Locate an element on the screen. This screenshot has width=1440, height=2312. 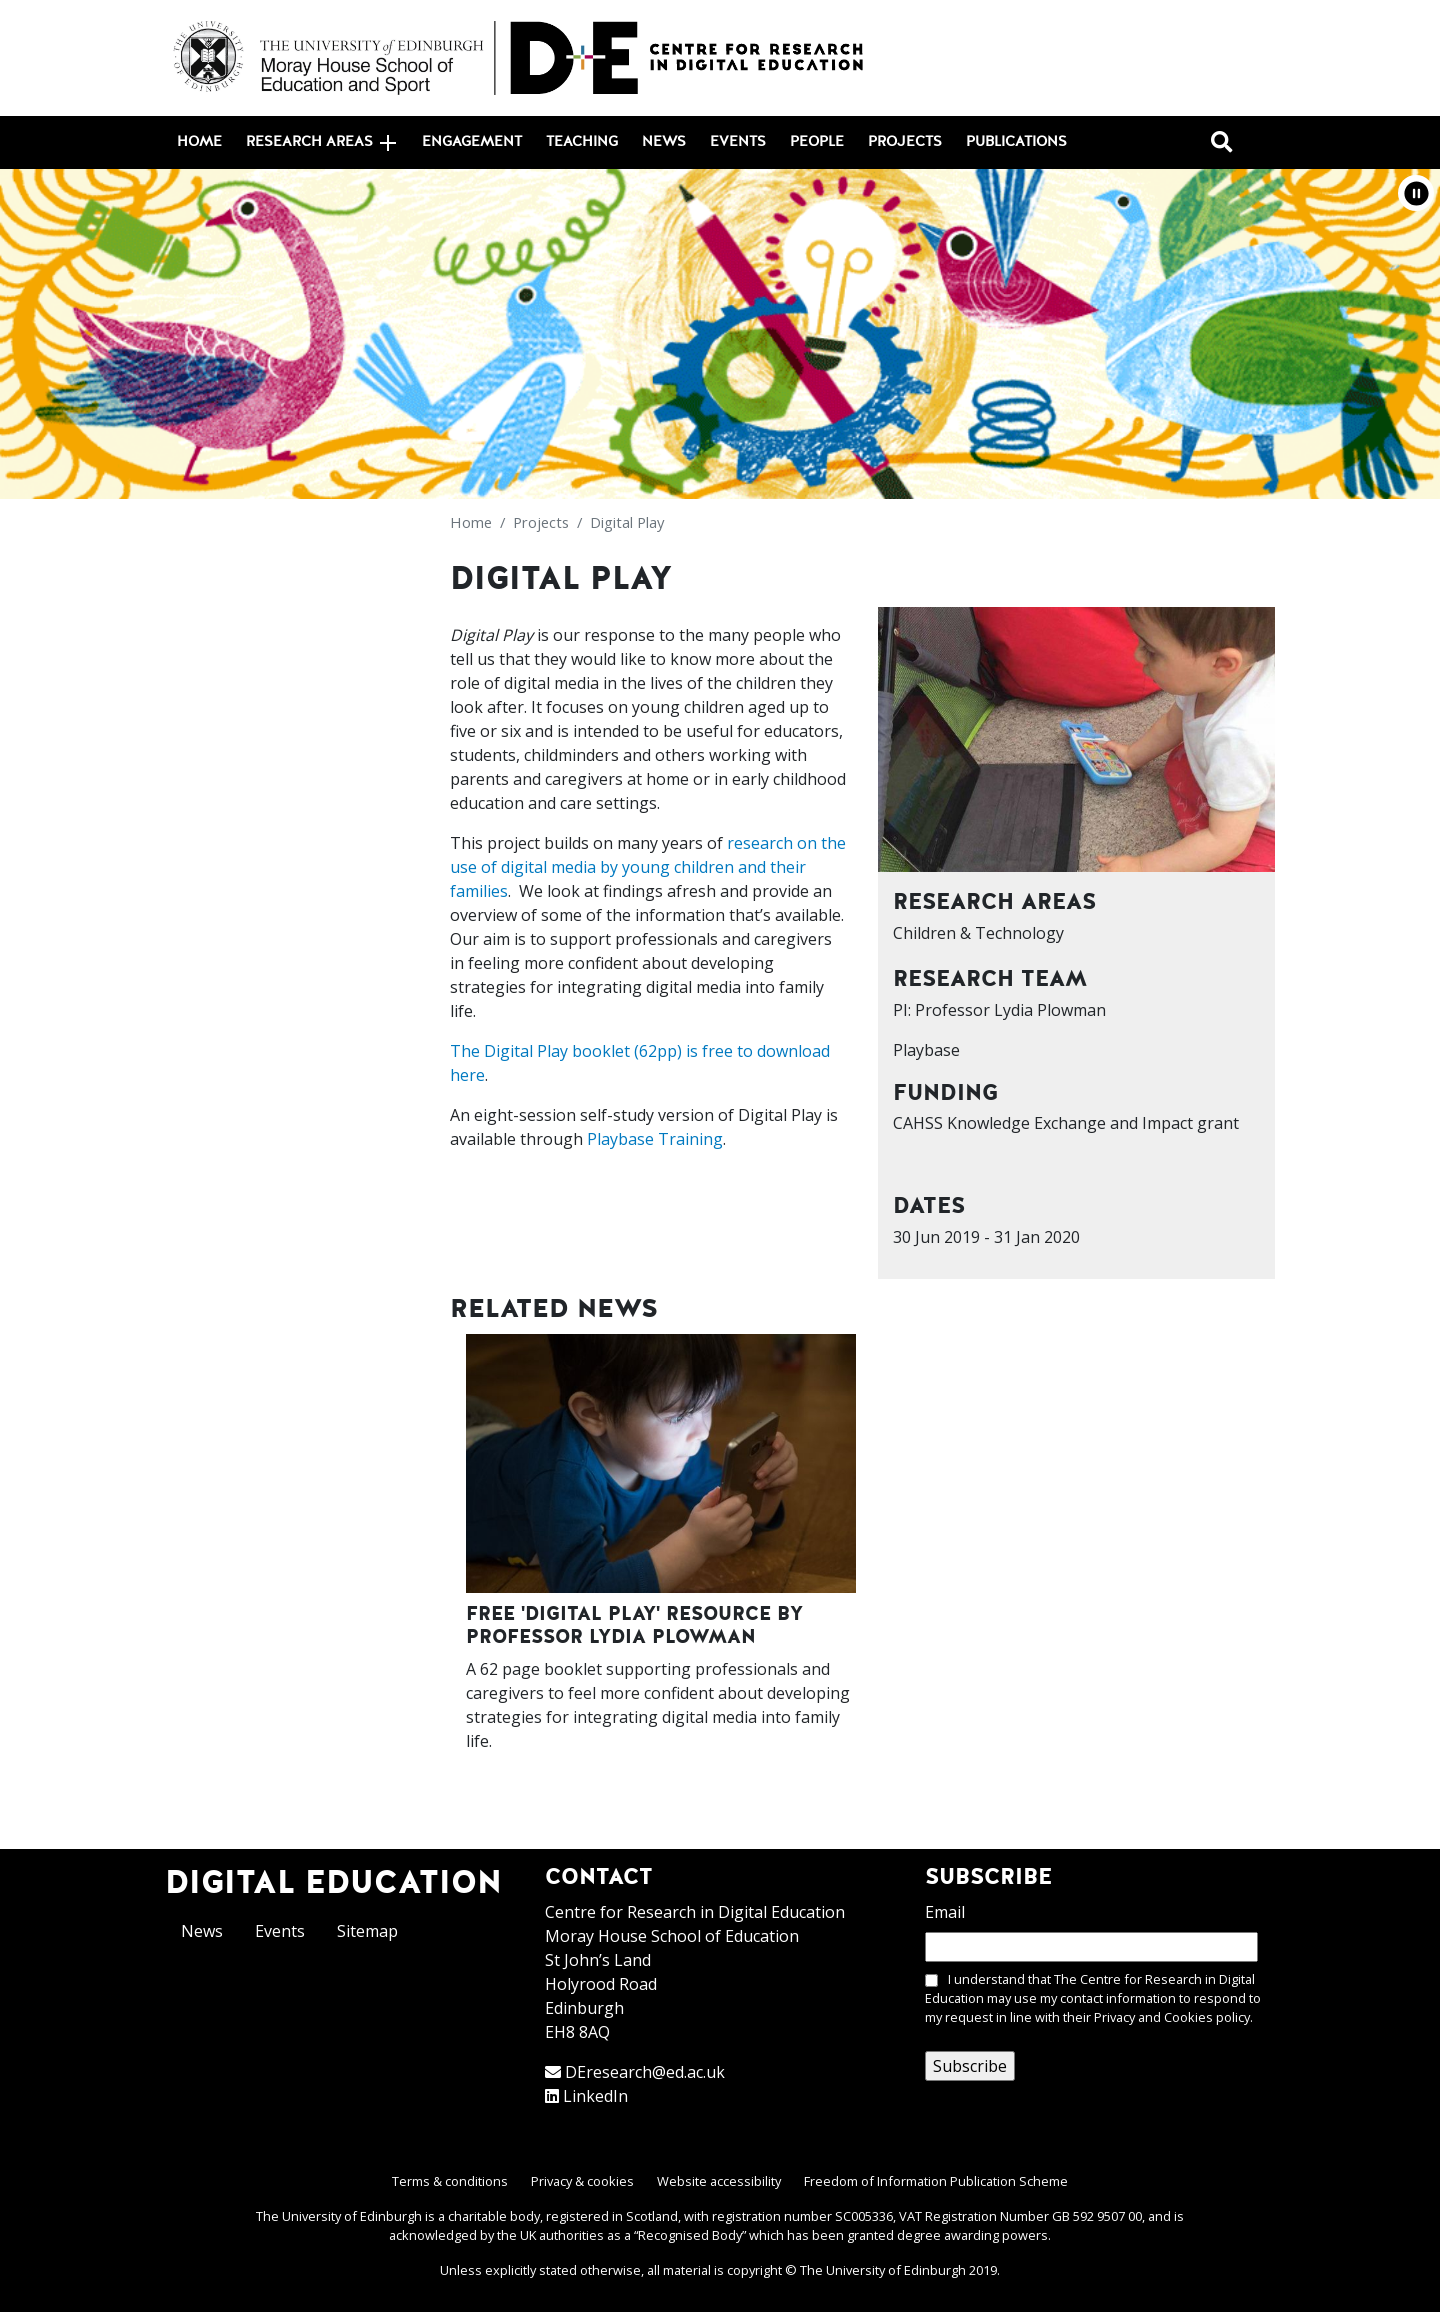
Projects is located at coordinates (905, 142).